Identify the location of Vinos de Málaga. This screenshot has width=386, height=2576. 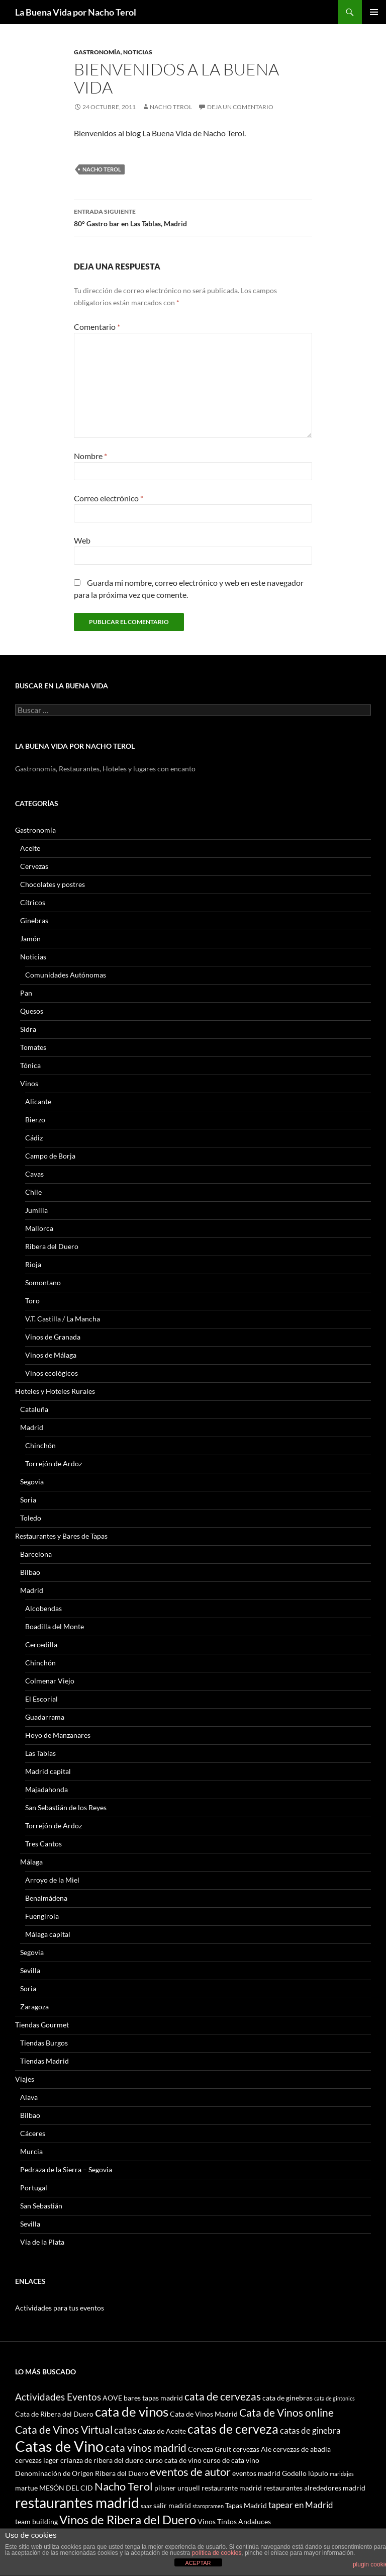
(50, 1355).